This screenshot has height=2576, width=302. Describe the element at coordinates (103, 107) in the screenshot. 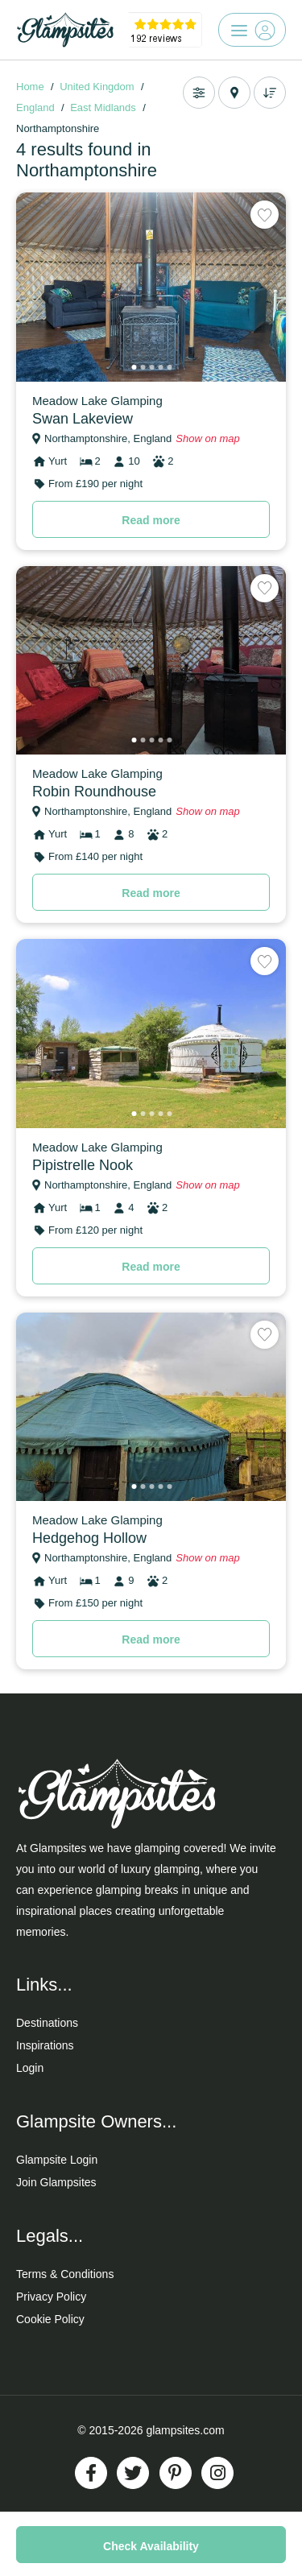

I see `East Midlands` at that location.